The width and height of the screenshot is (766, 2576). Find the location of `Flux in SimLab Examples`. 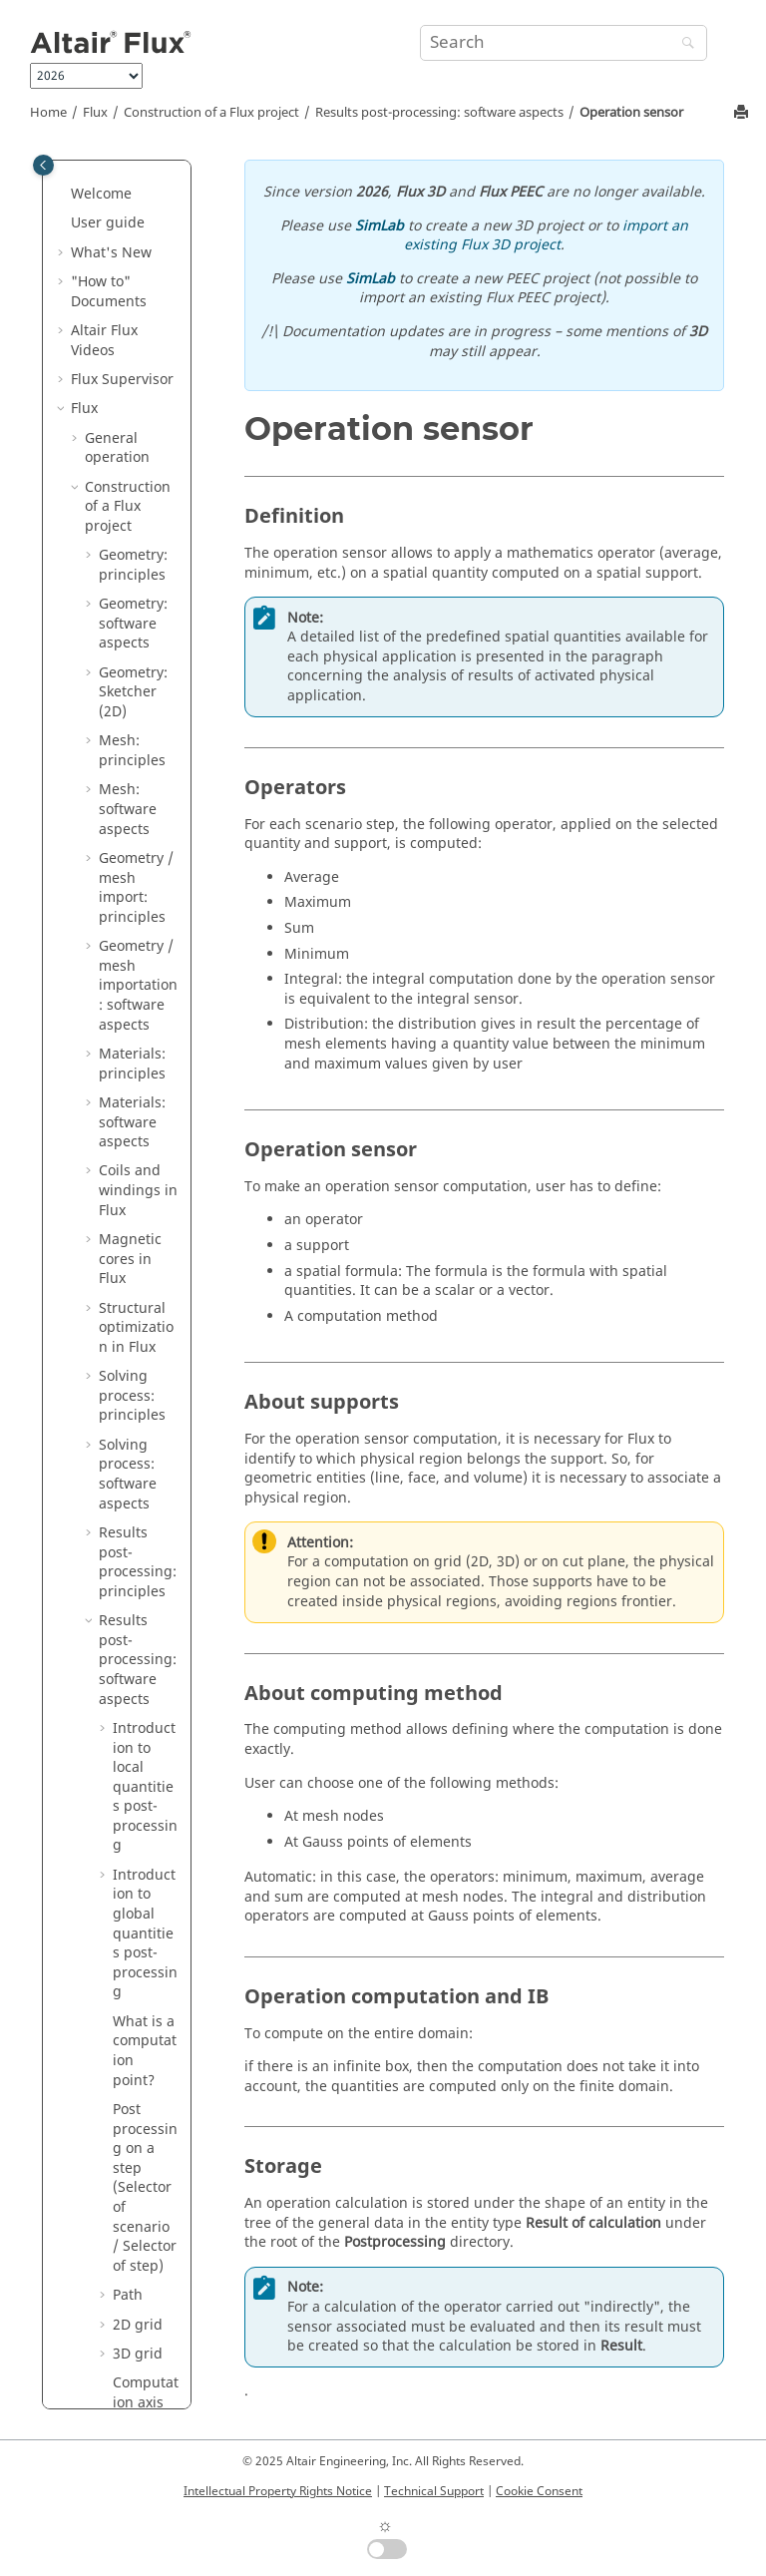

Flux in SimLab Examples is located at coordinates (119, 2136).